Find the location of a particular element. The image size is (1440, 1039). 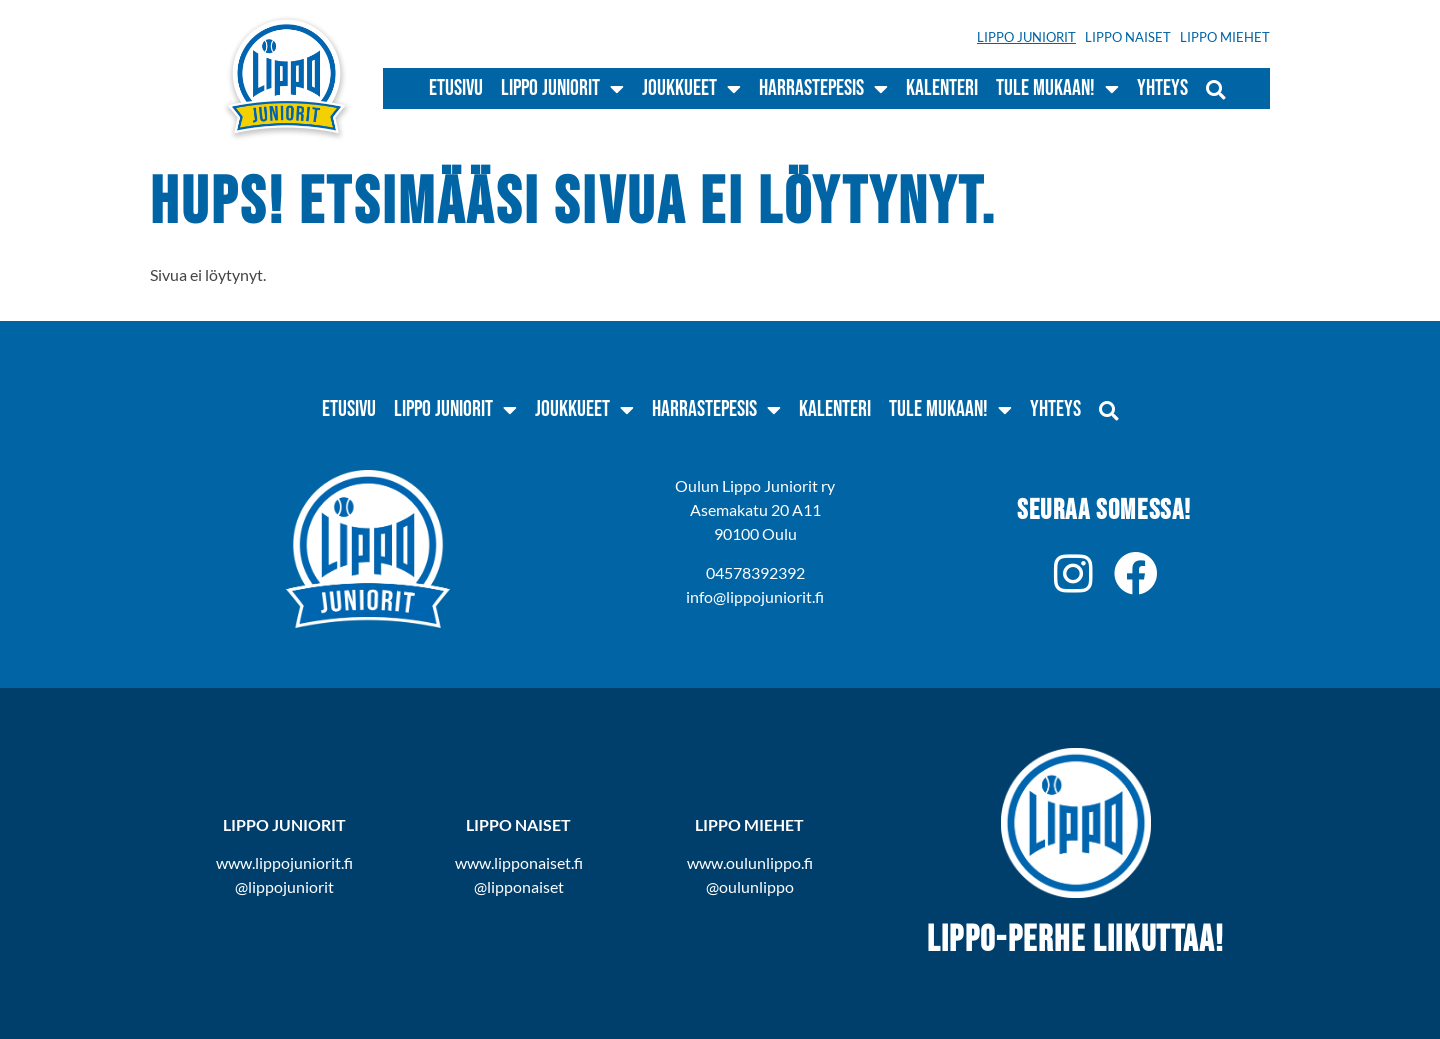

Tule mukaan! is located at coordinates (1057, 89).